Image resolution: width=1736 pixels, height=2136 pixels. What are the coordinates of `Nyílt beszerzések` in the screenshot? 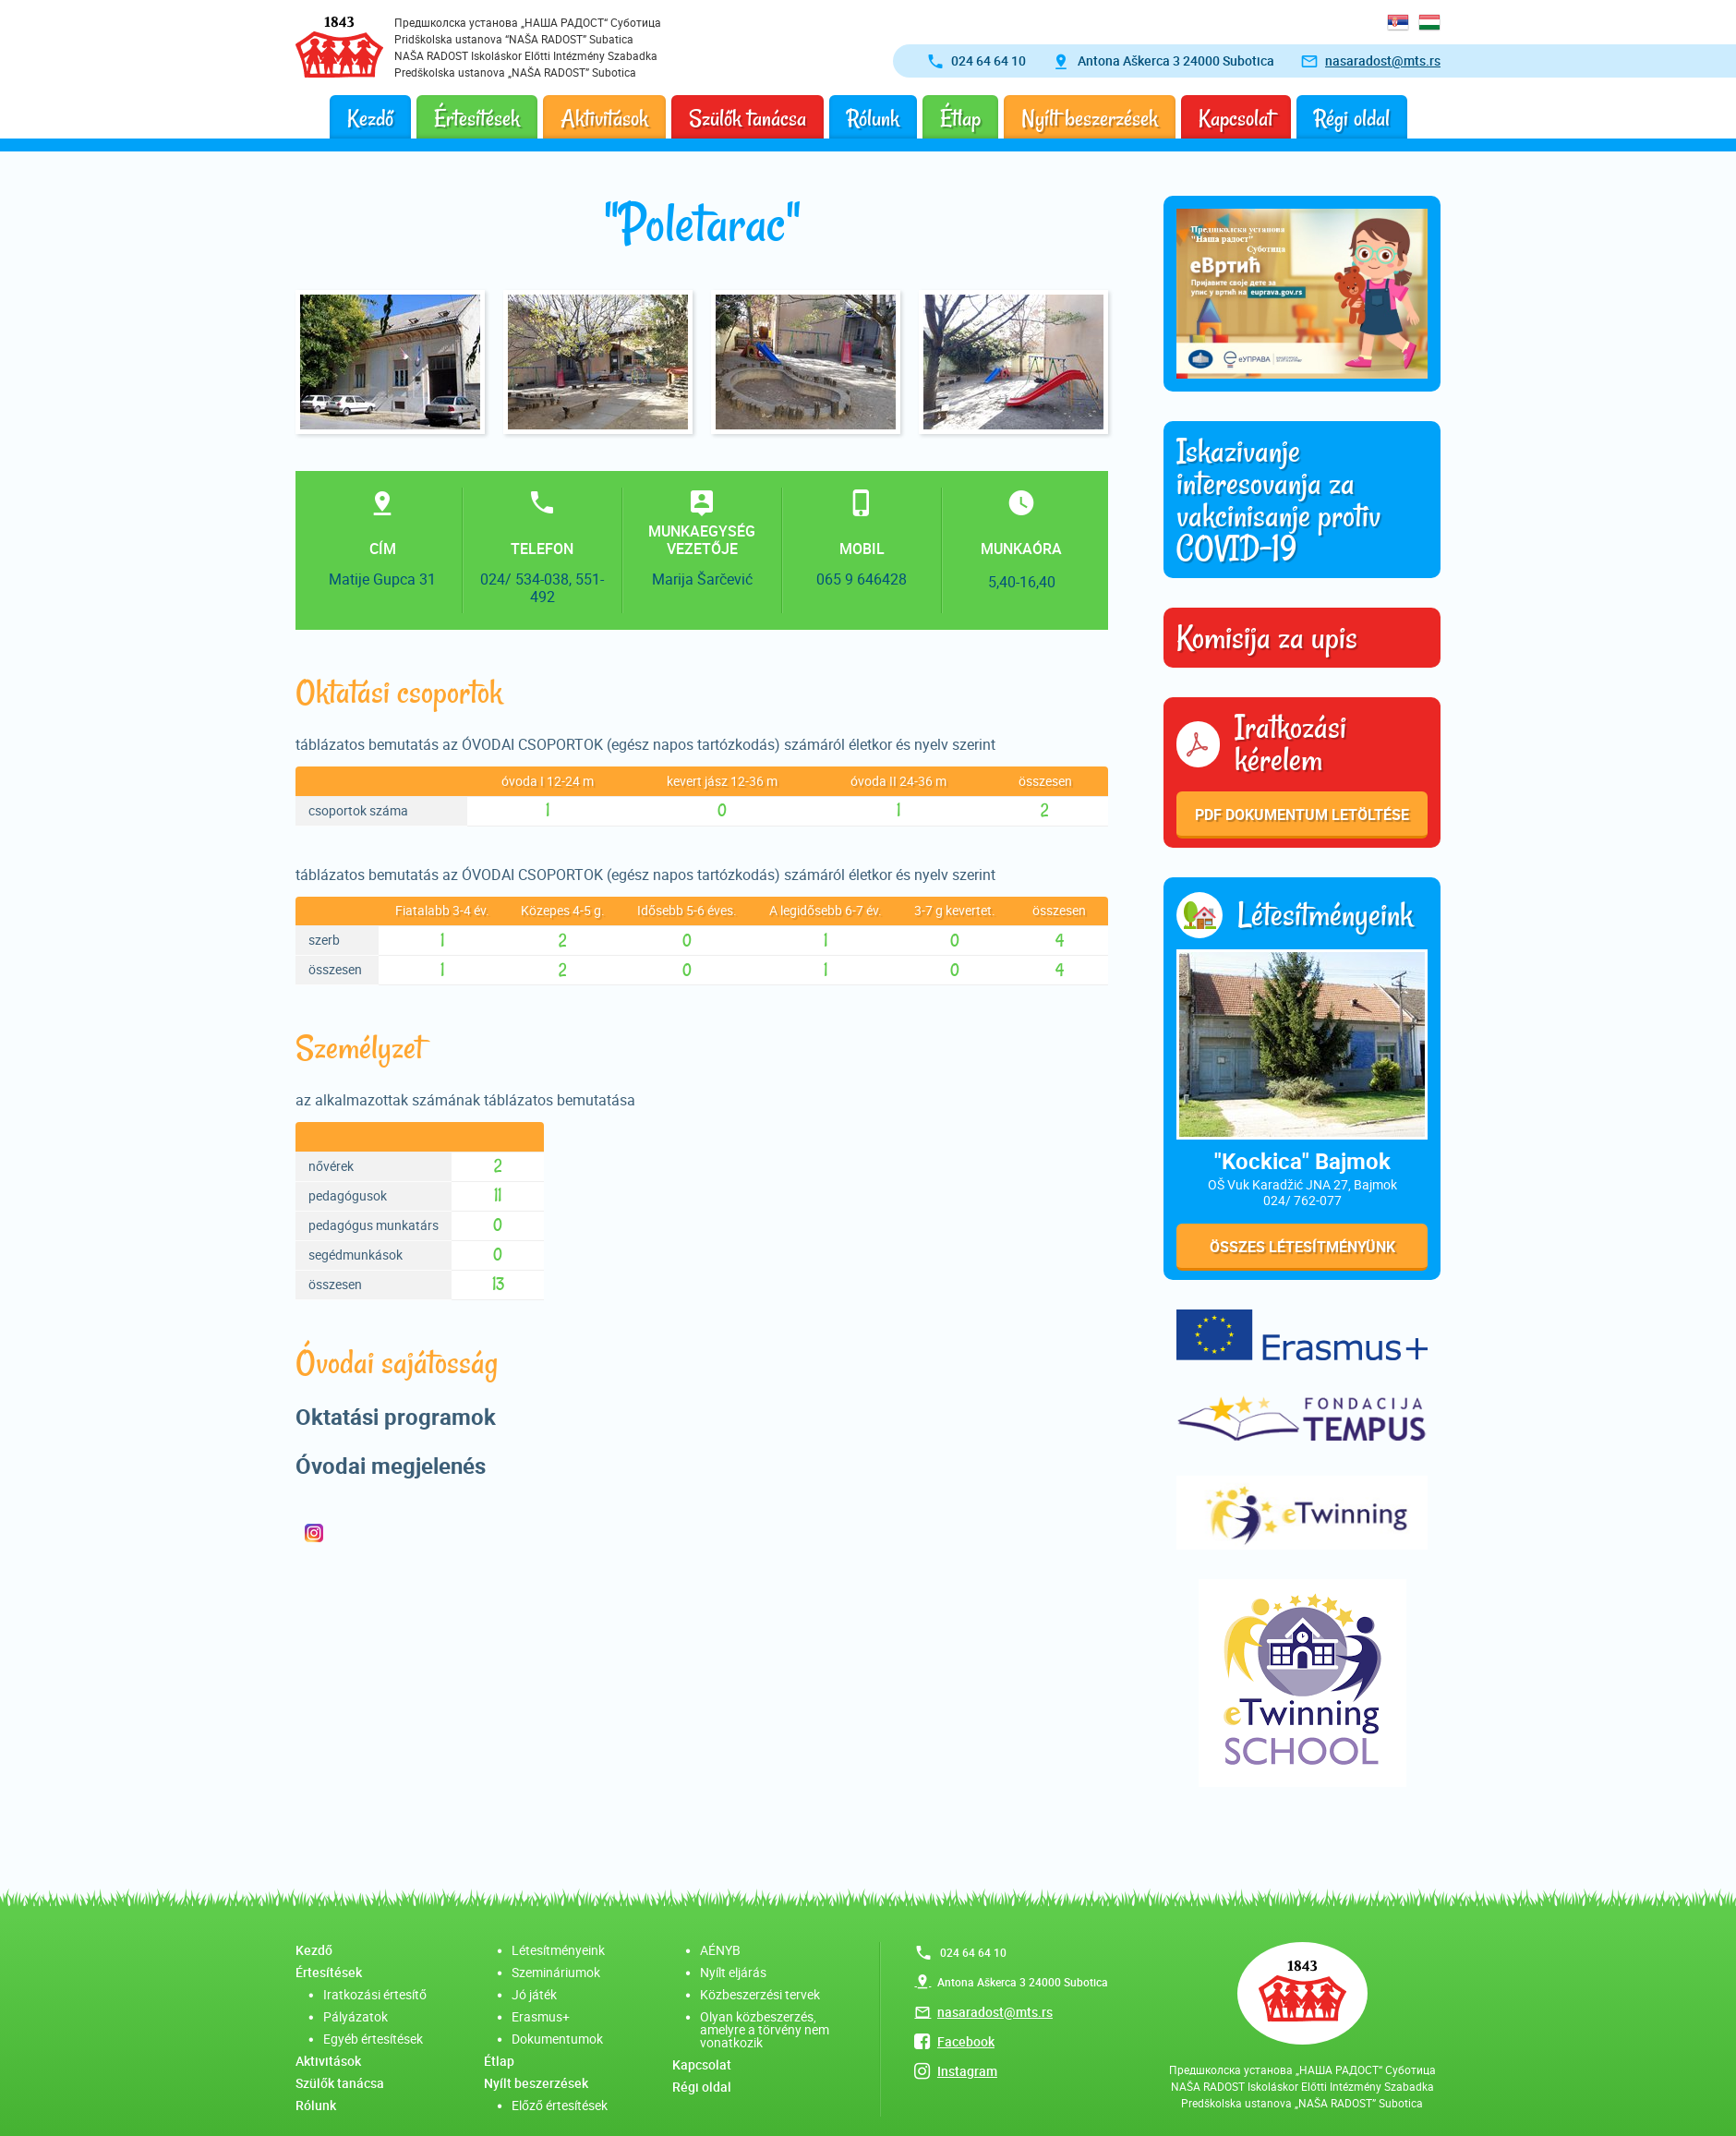 It's located at (1089, 119).